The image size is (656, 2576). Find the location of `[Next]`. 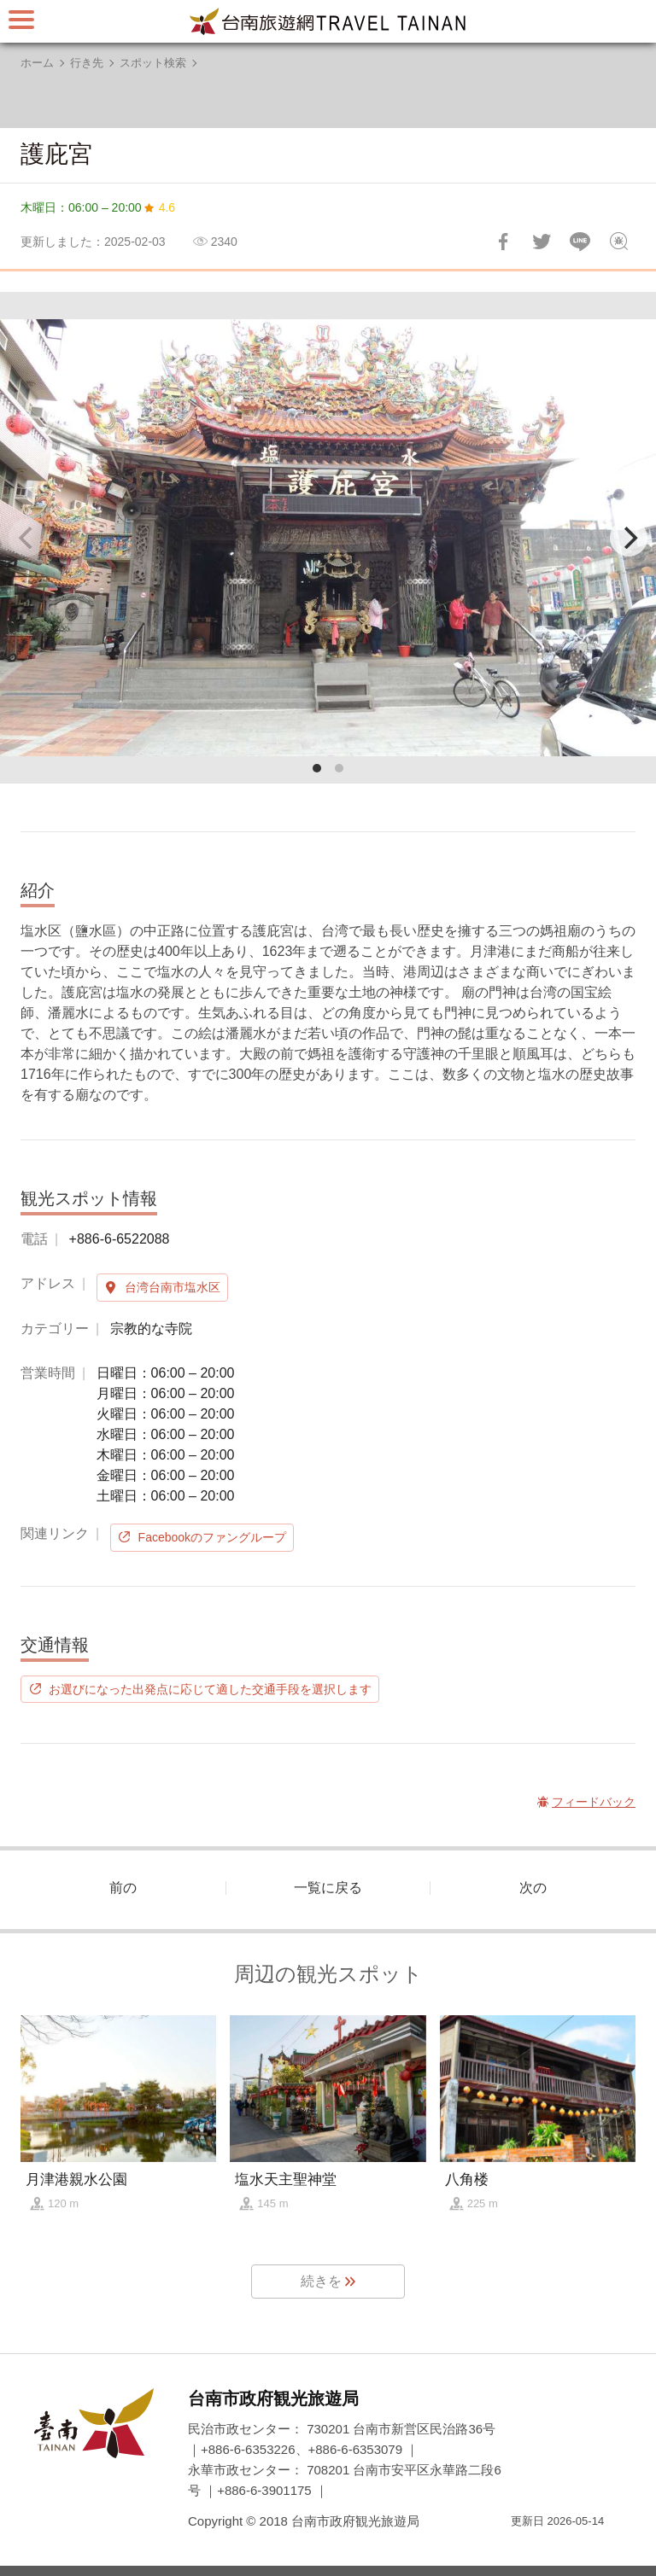

[Next] is located at coordinates (628, 538).